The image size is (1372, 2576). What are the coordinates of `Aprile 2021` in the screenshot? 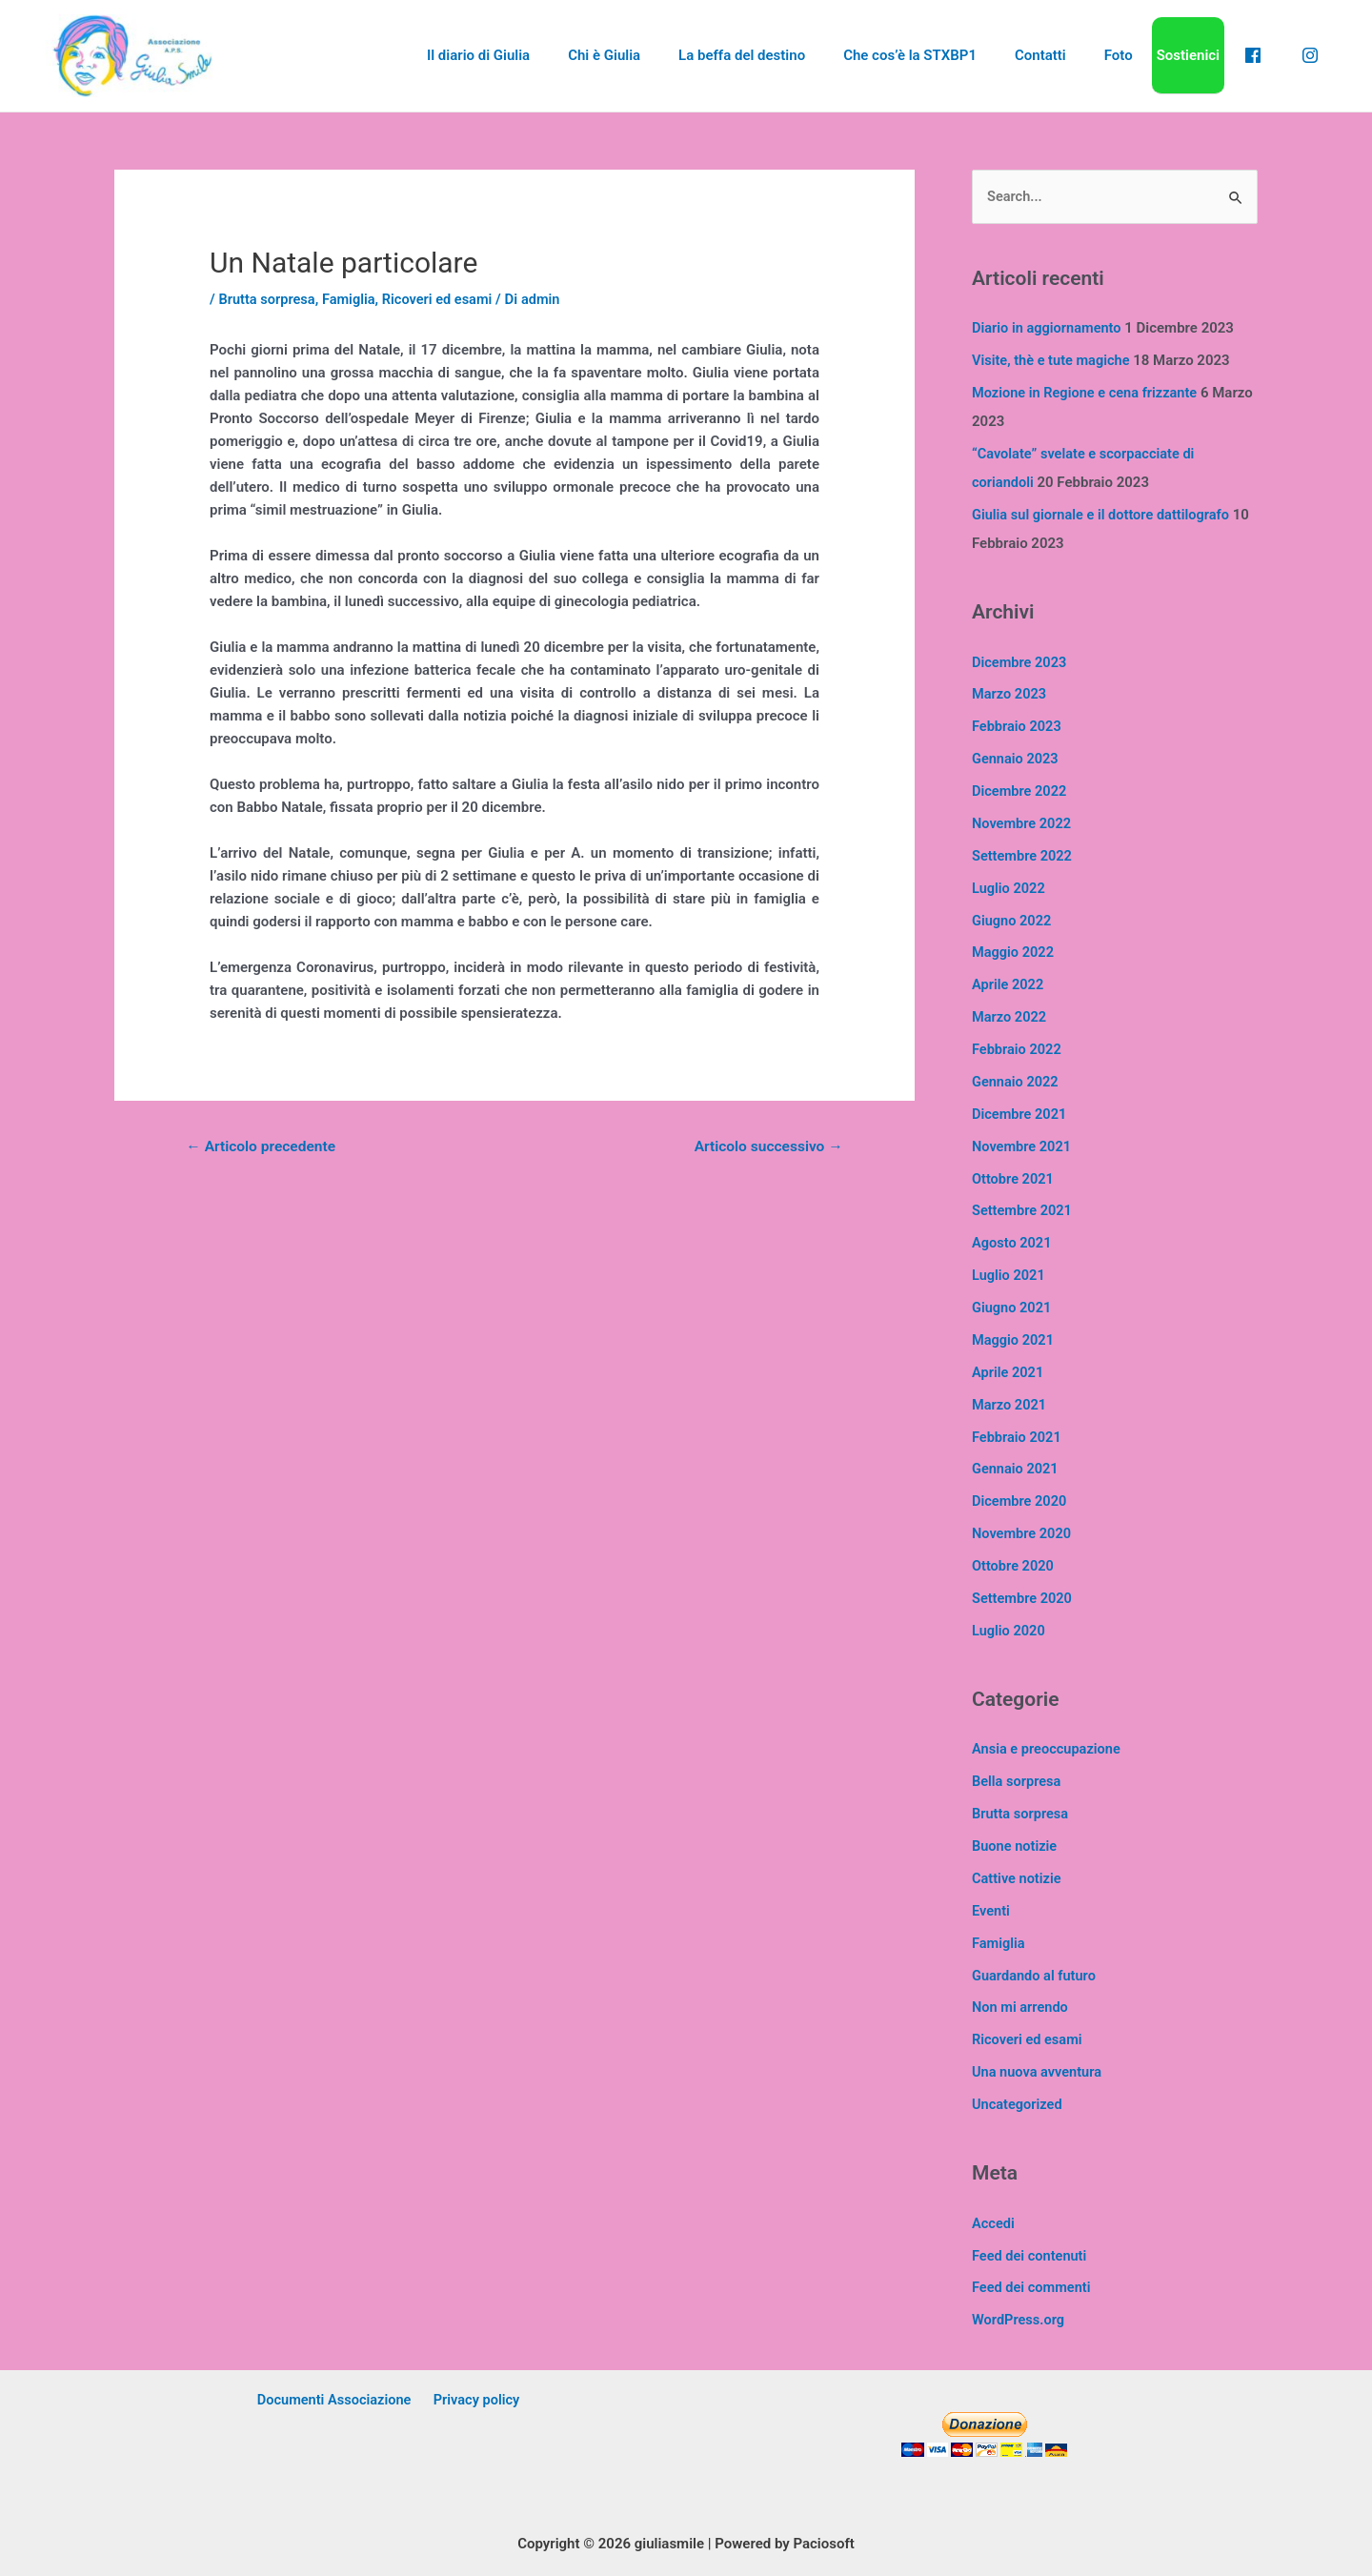 It's located at (1009, 1369).